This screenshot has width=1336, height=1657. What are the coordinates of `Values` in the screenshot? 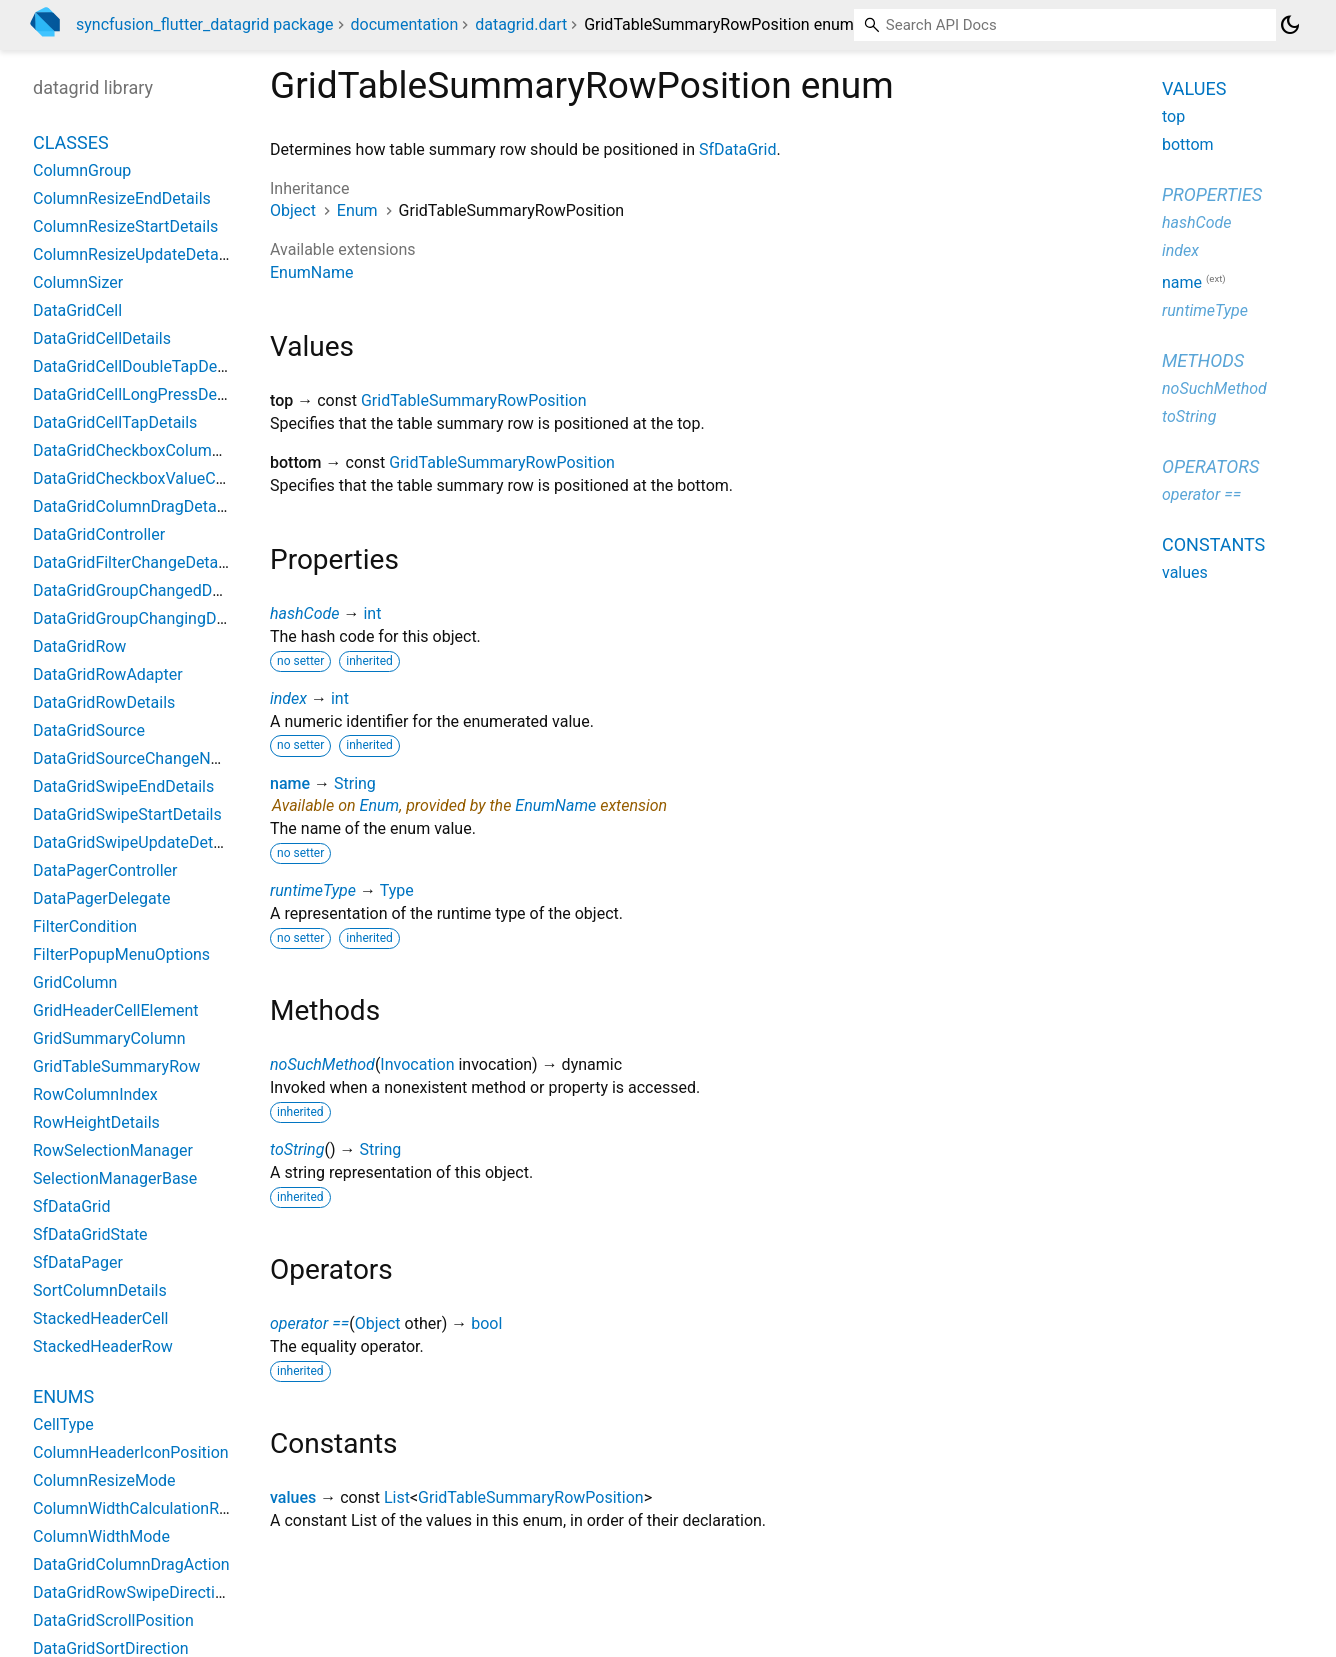 It's located at (1194, 88).